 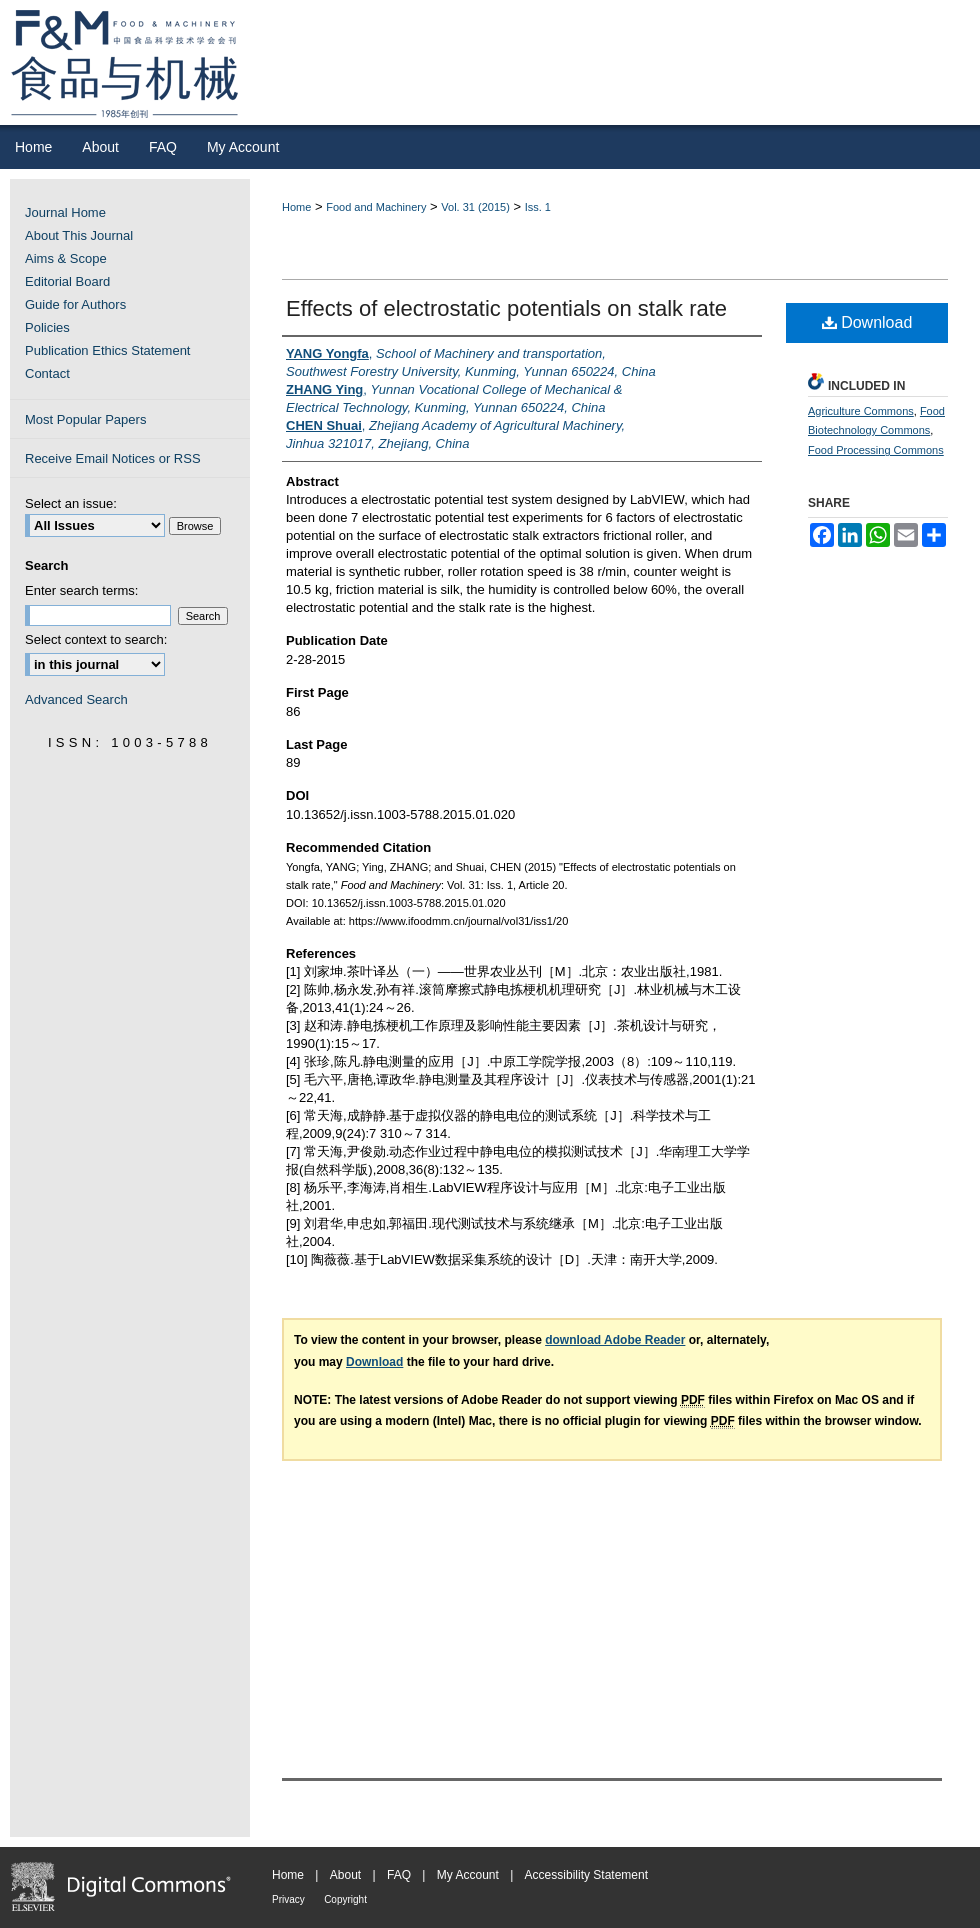 What do you see at coordinates (107, 350) in the screenshot?
I see `Publication Ethics Statement` at bounding box center [107, 350].